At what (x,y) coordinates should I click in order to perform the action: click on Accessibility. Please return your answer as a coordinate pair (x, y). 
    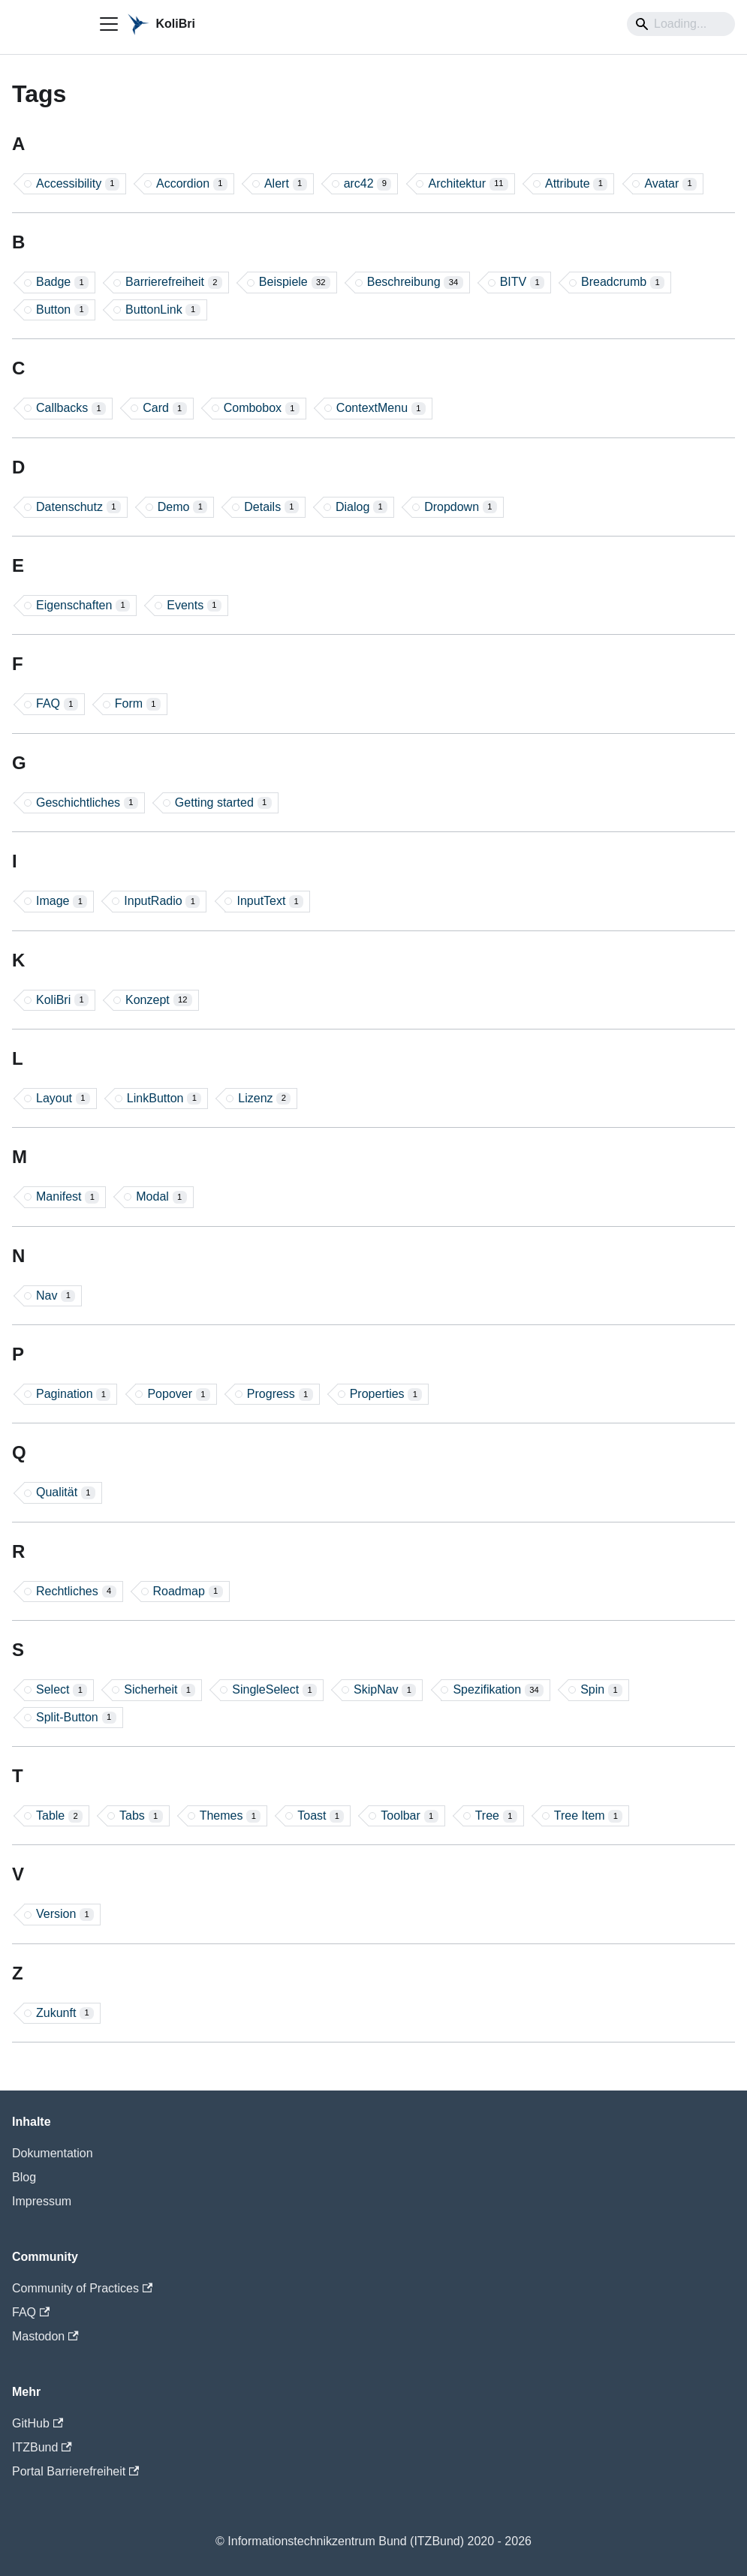
    Looking at the image, I should click on (77, 184).